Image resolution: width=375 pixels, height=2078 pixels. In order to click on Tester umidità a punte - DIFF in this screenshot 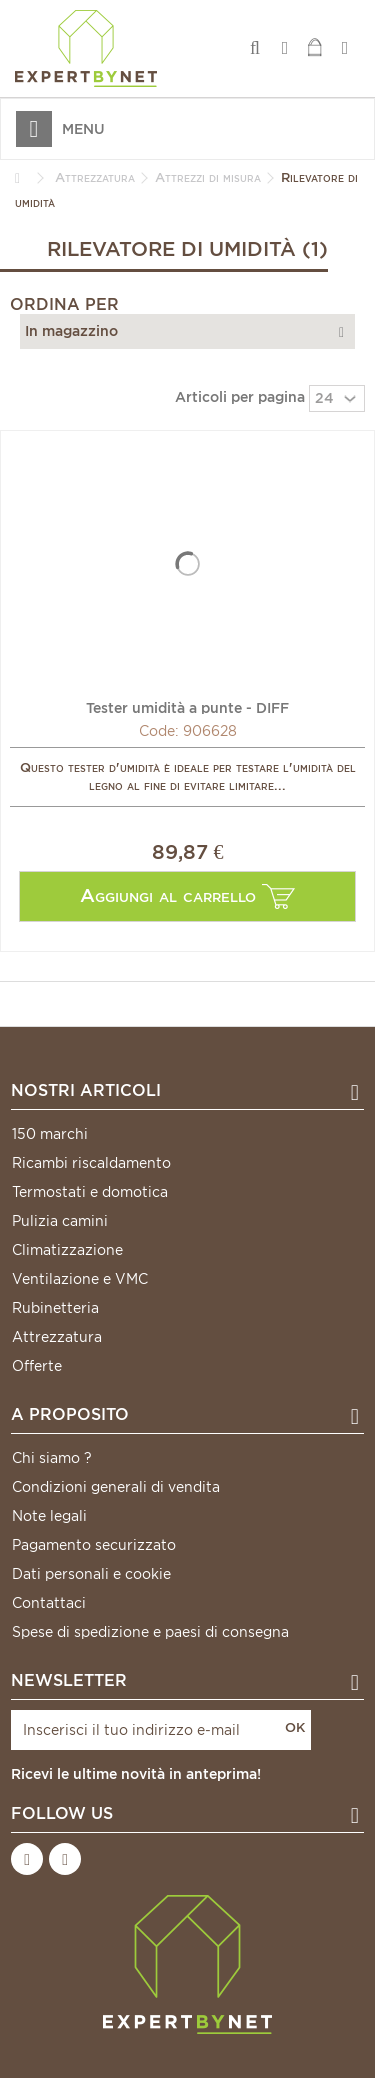, I will do `click(187, 707)`.